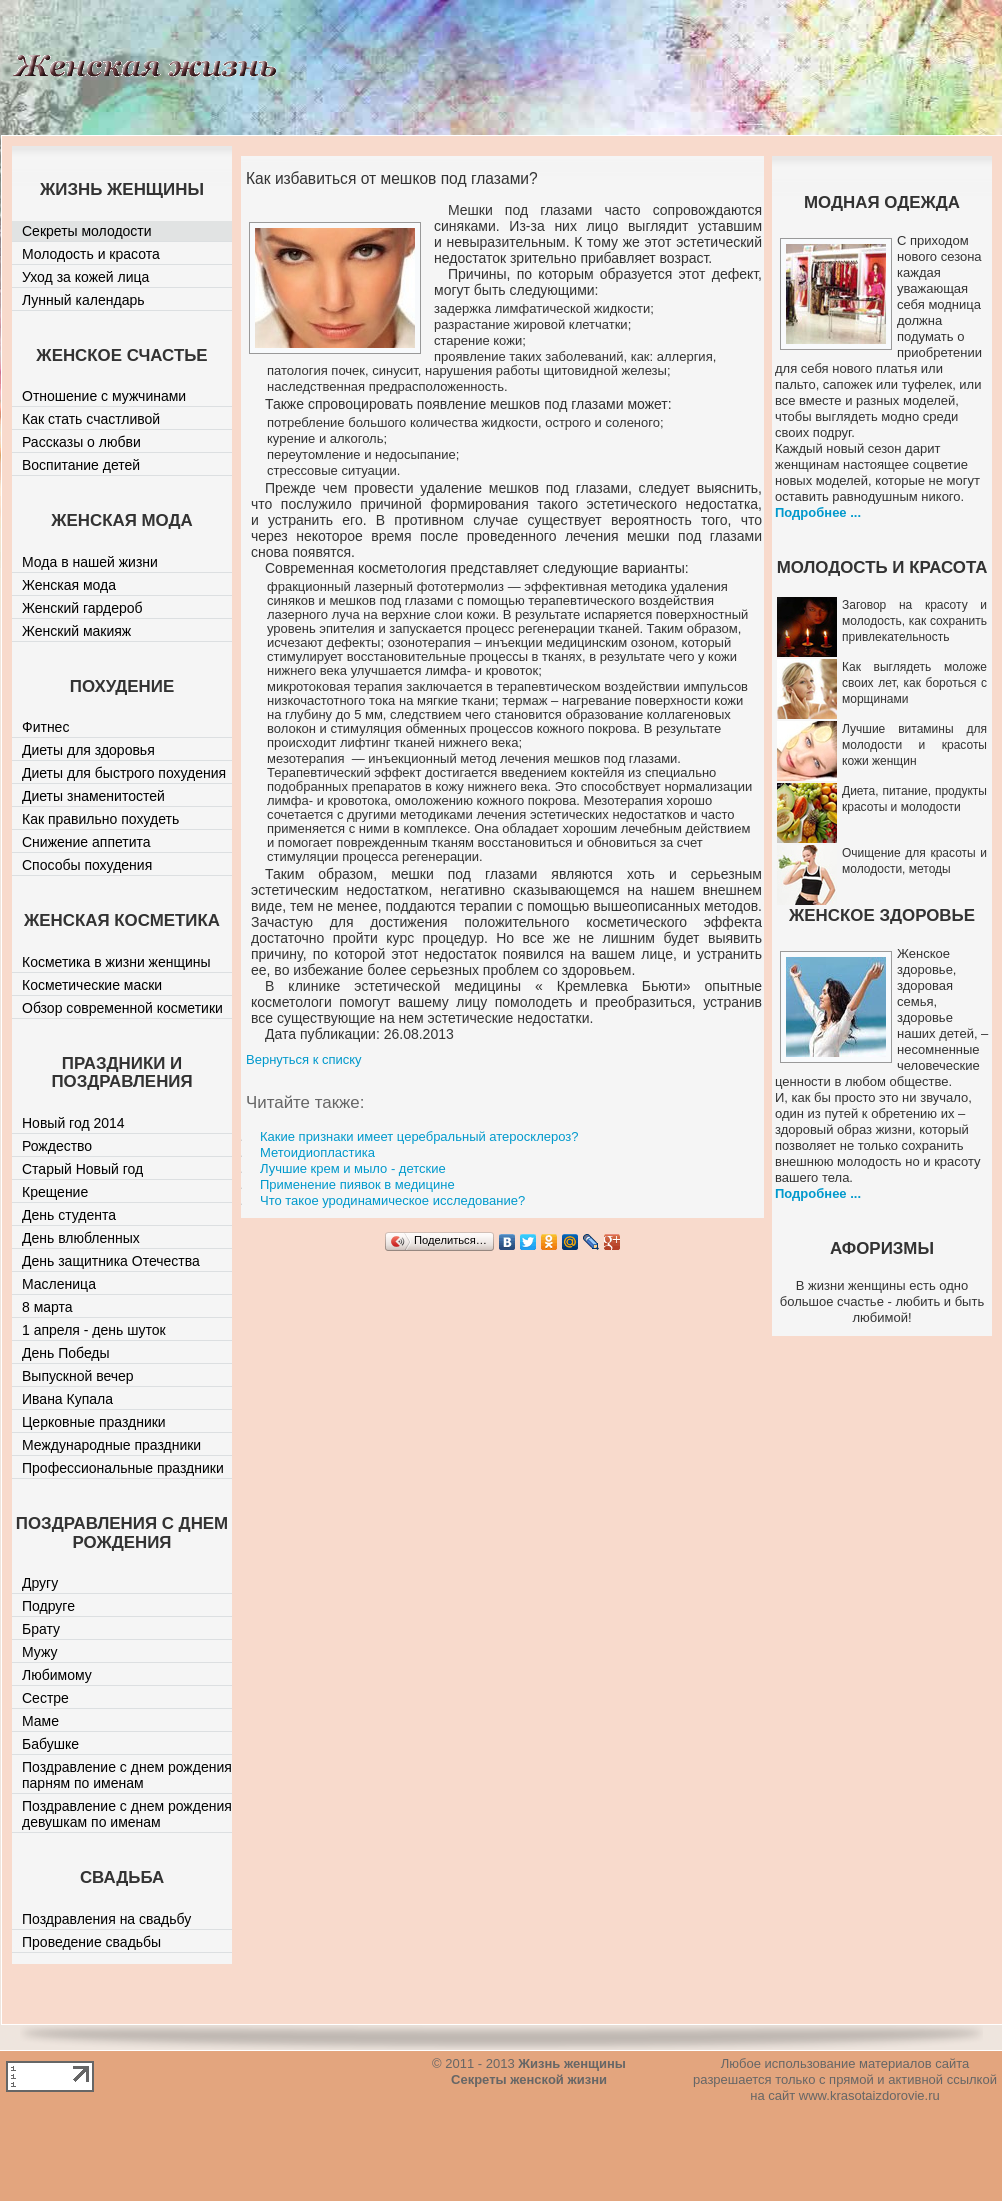 The height and width of the screenshot is (2201, 1002). What do you see at coordinates (104, 396) in the screenshot?
I see `Отношение с мужчинами` at bounding box center [104, 396].